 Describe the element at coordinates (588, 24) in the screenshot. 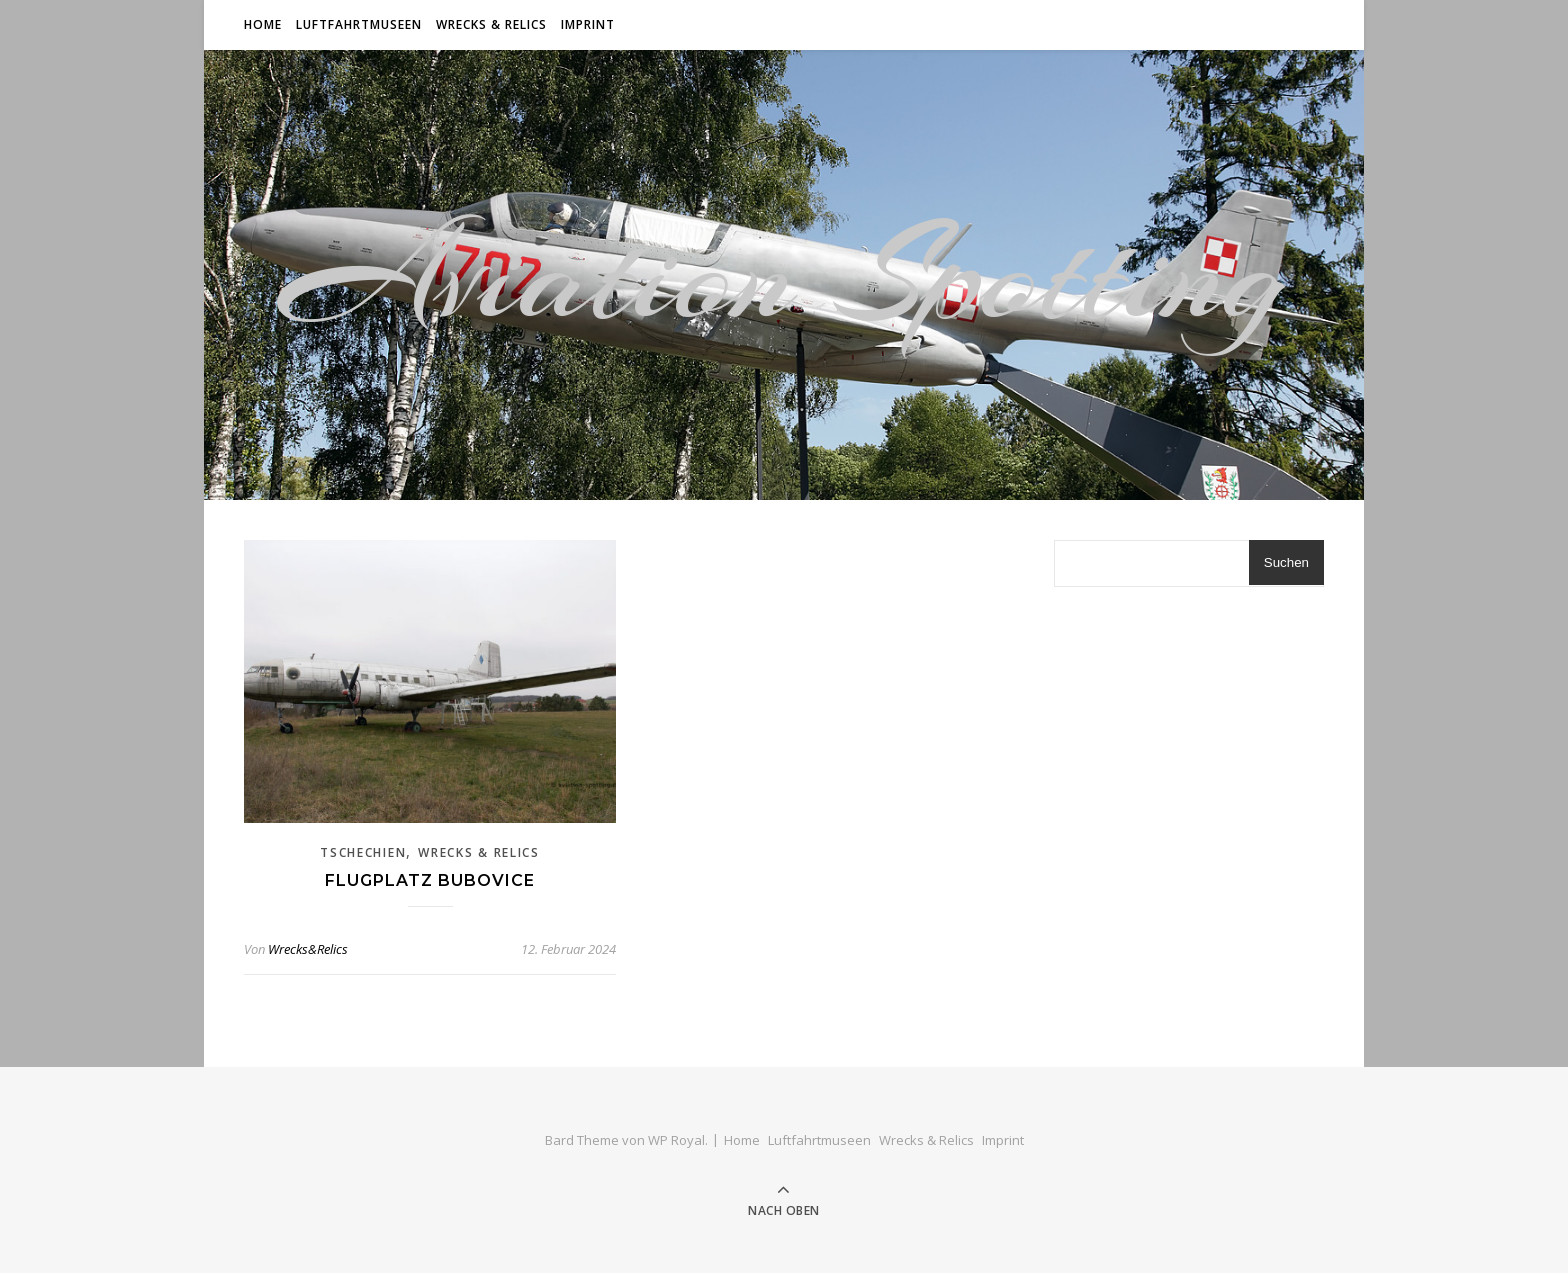

I see `Imprint` at that location.